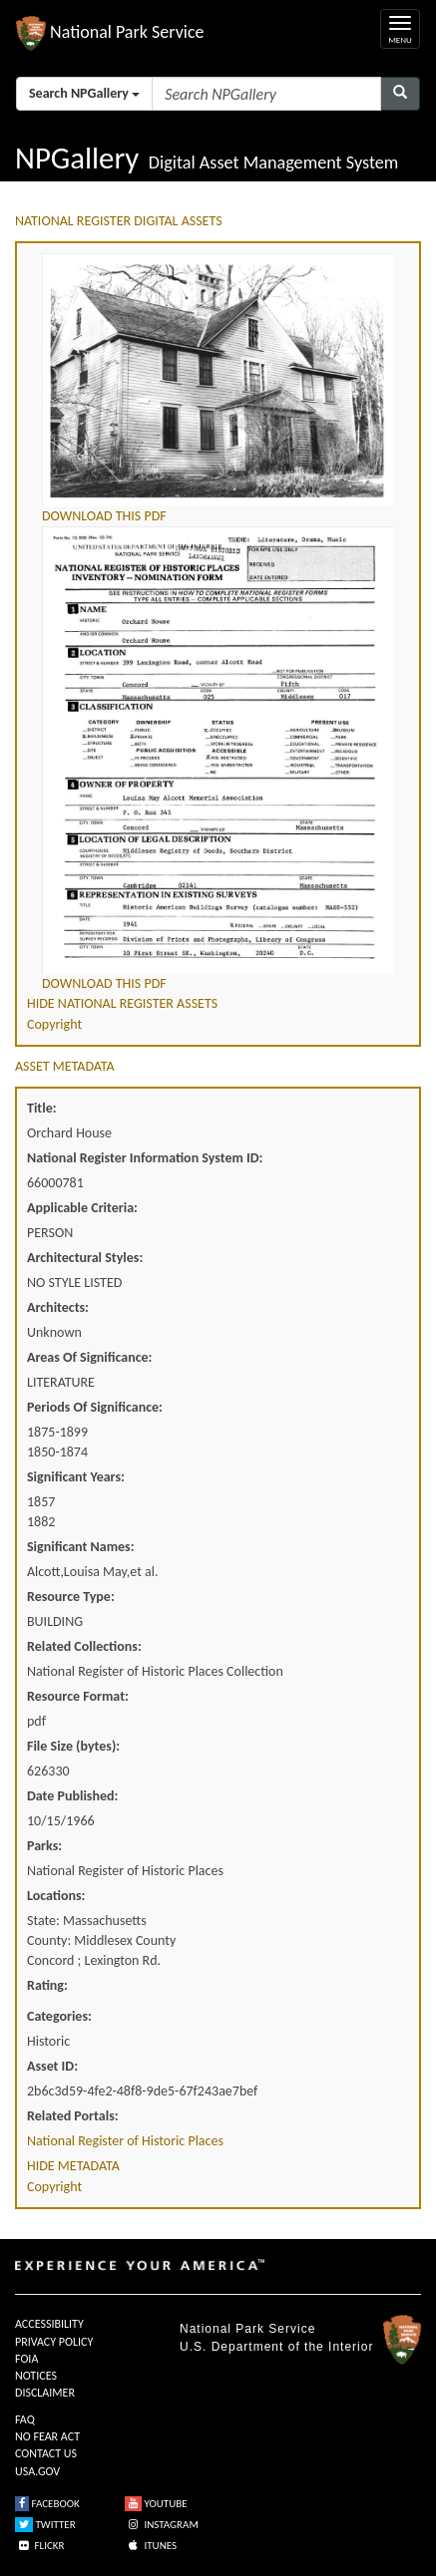 The width and height of the screenshot is (436, 2576). Describe the element at coordinates (37, 2471) in the screenshot. I see `USA.GOV` at that location.